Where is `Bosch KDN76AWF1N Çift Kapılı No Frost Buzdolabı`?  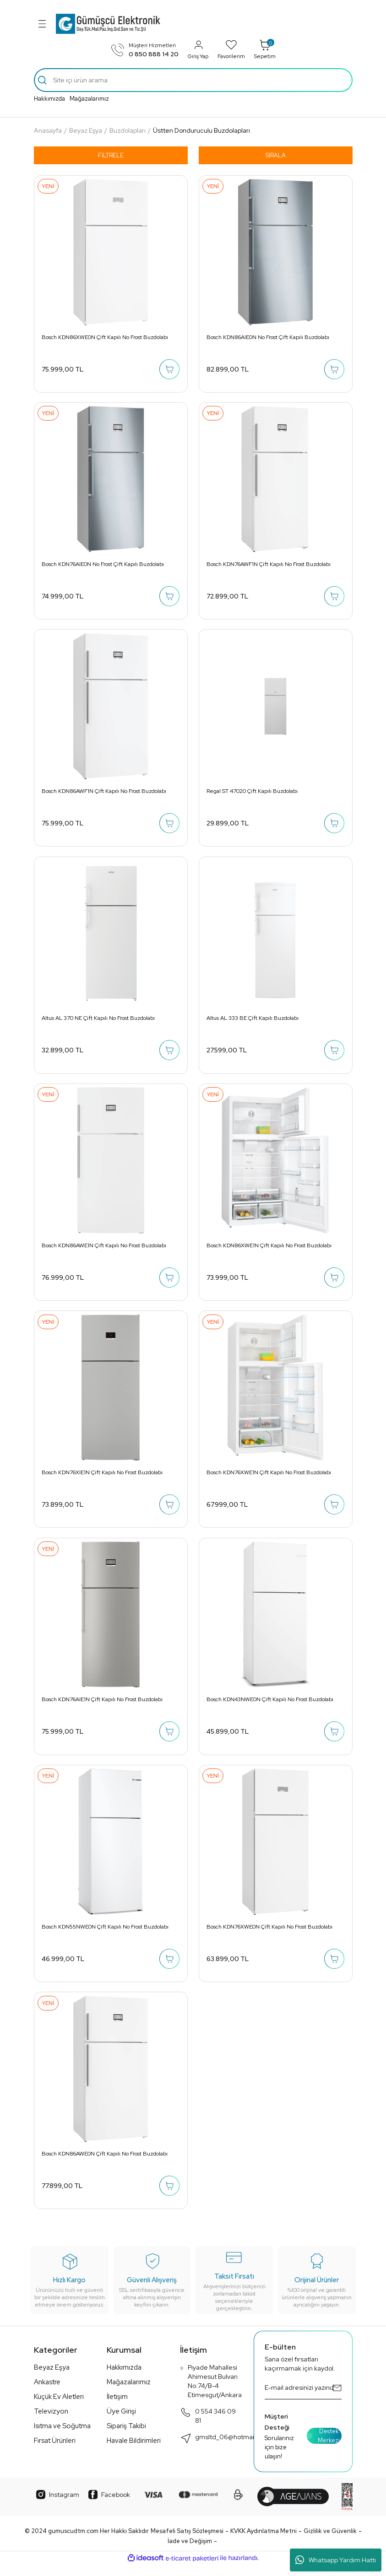 Bosch KDN76AWF1N Çift Kapılı No Frost Buzdolabı is located at coordinates (269, 565).